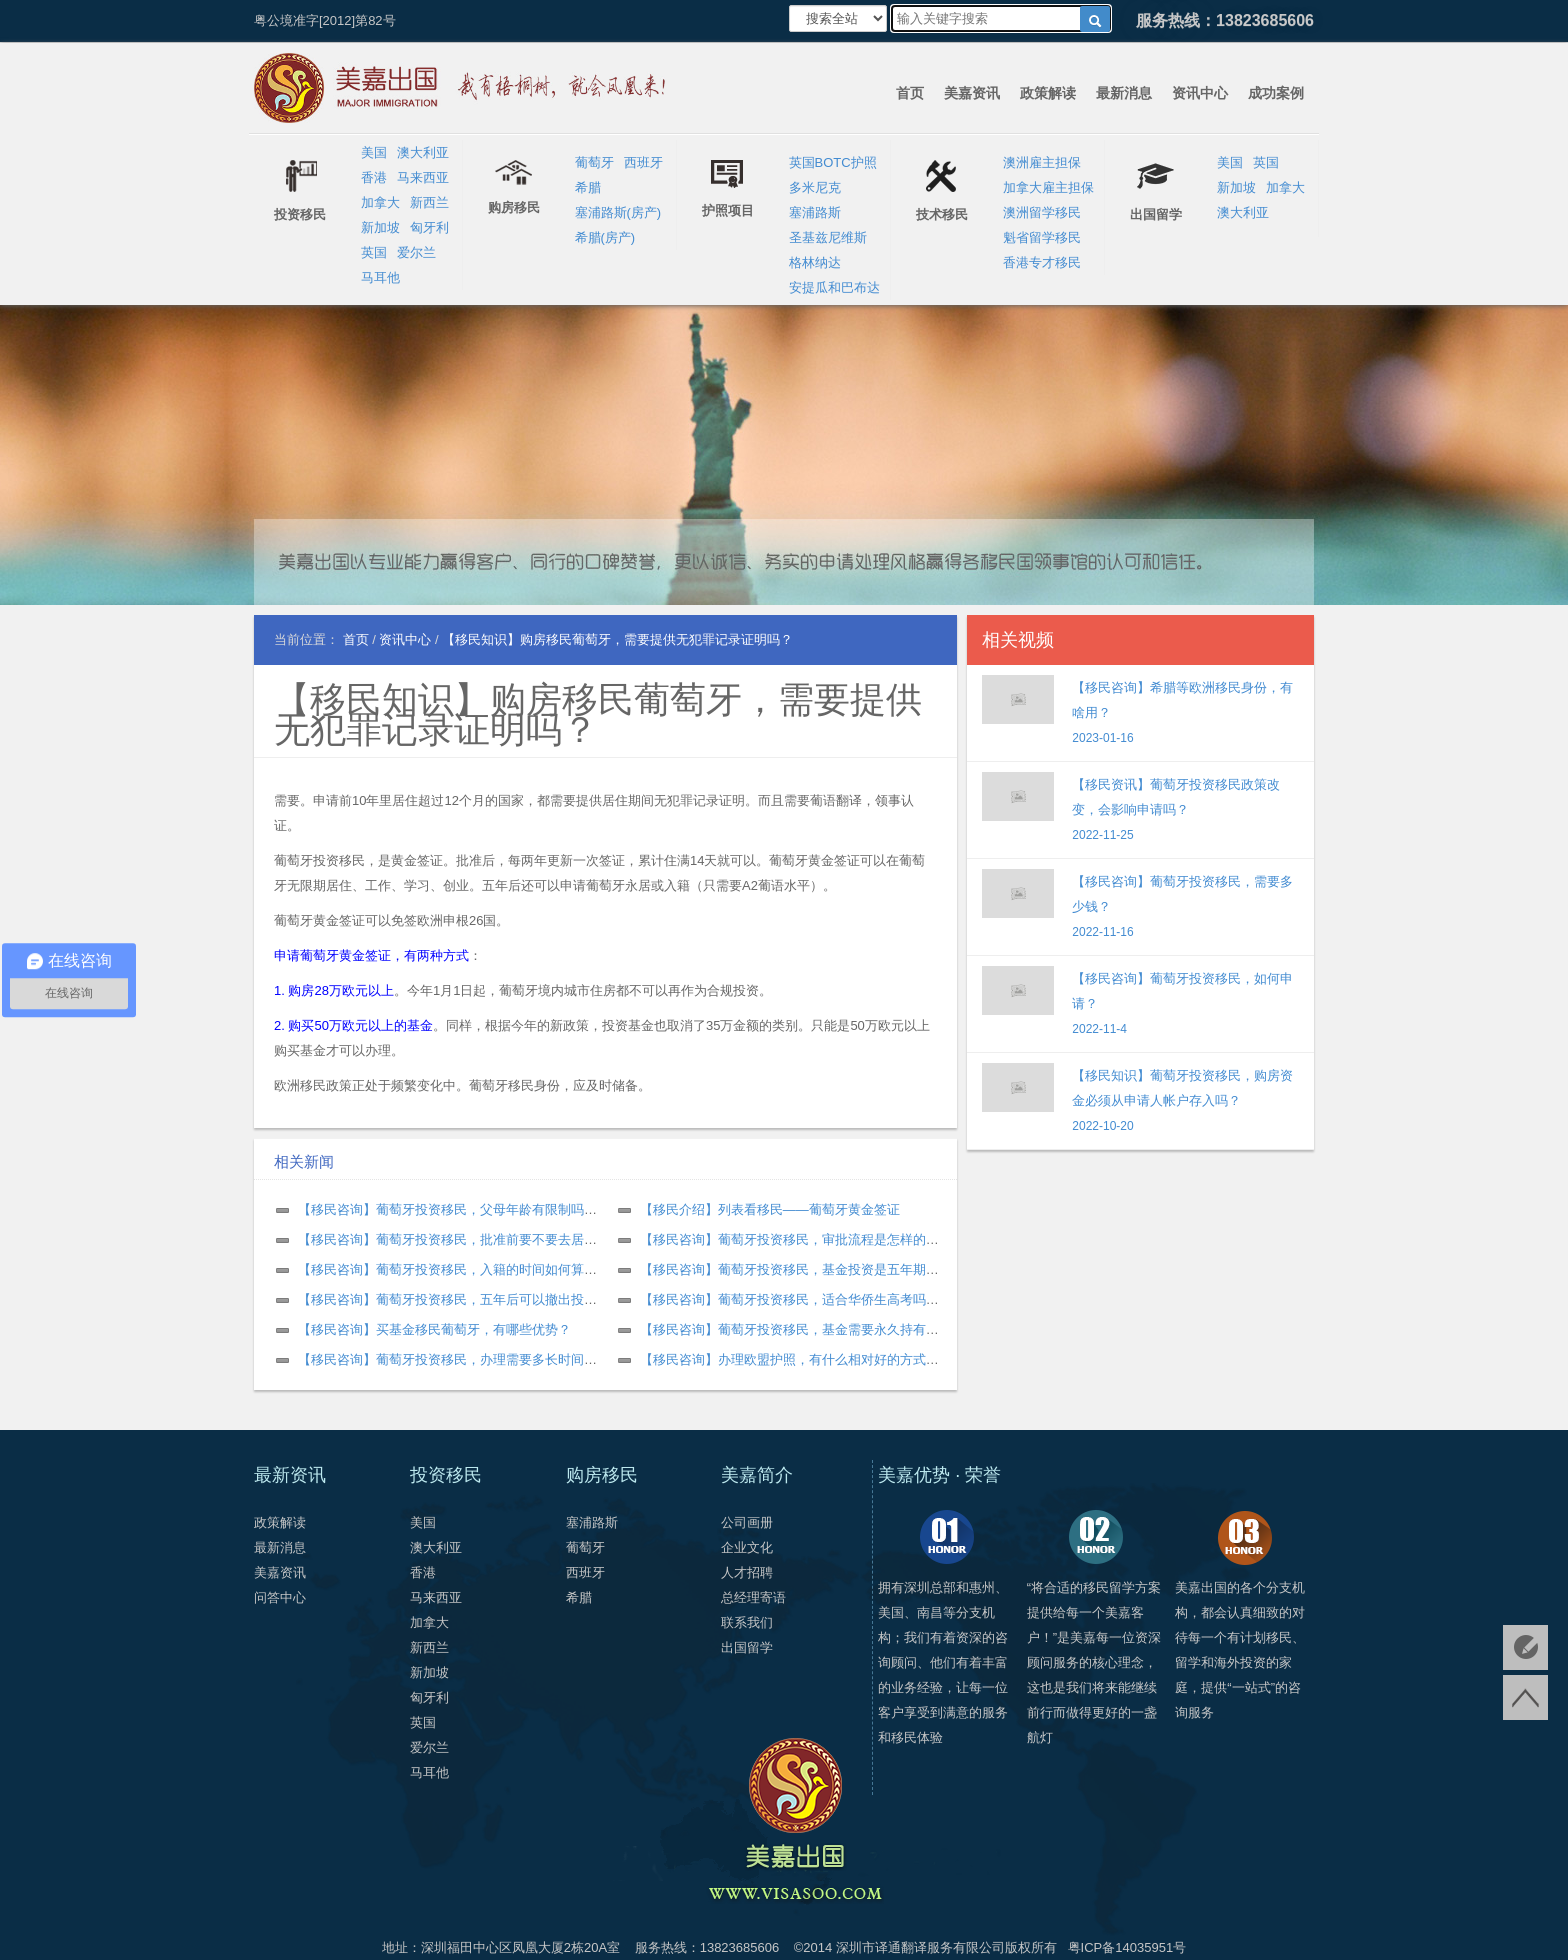  I want to click on 【移民咨询】办理欧盟护照，有什么相对好的方式？, so click(789, 1359).